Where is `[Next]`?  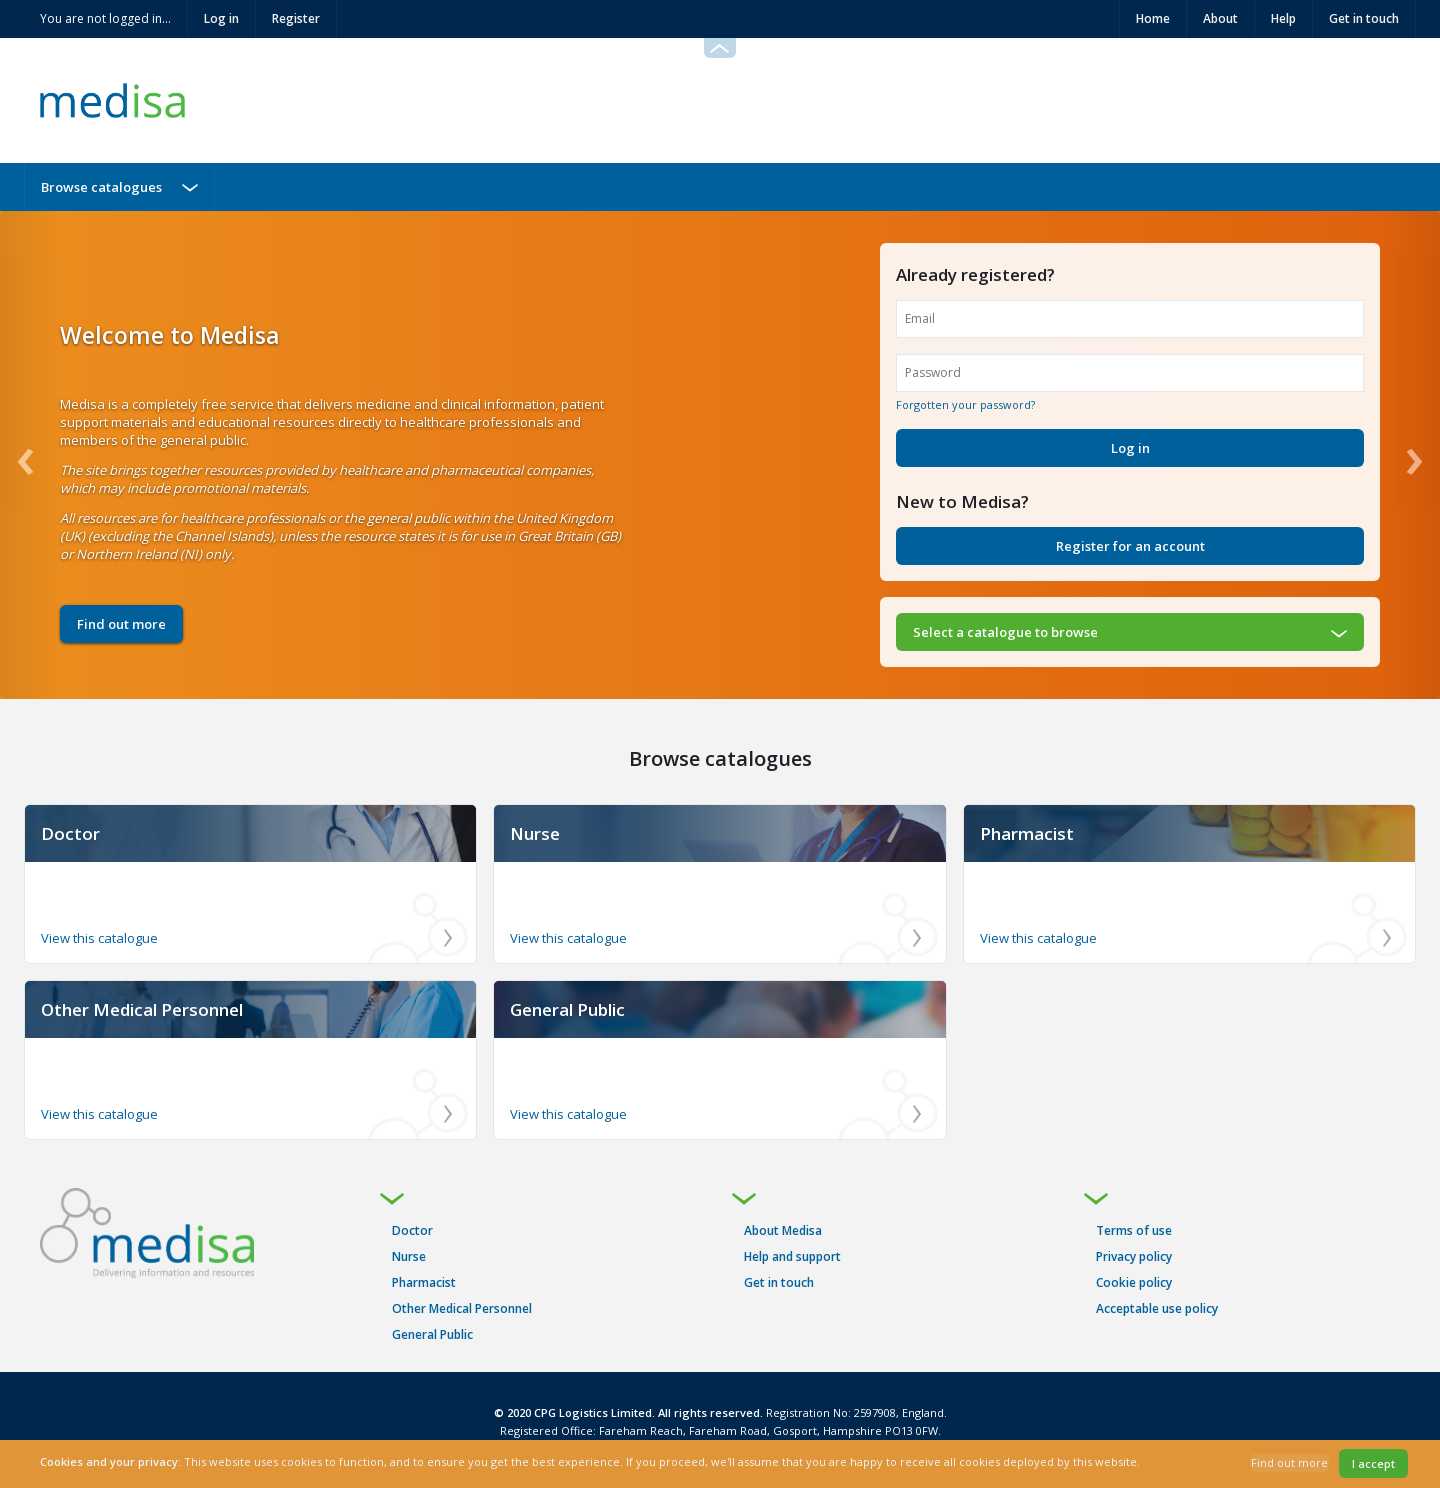 [Next] is located at coordinates (1410, 455).